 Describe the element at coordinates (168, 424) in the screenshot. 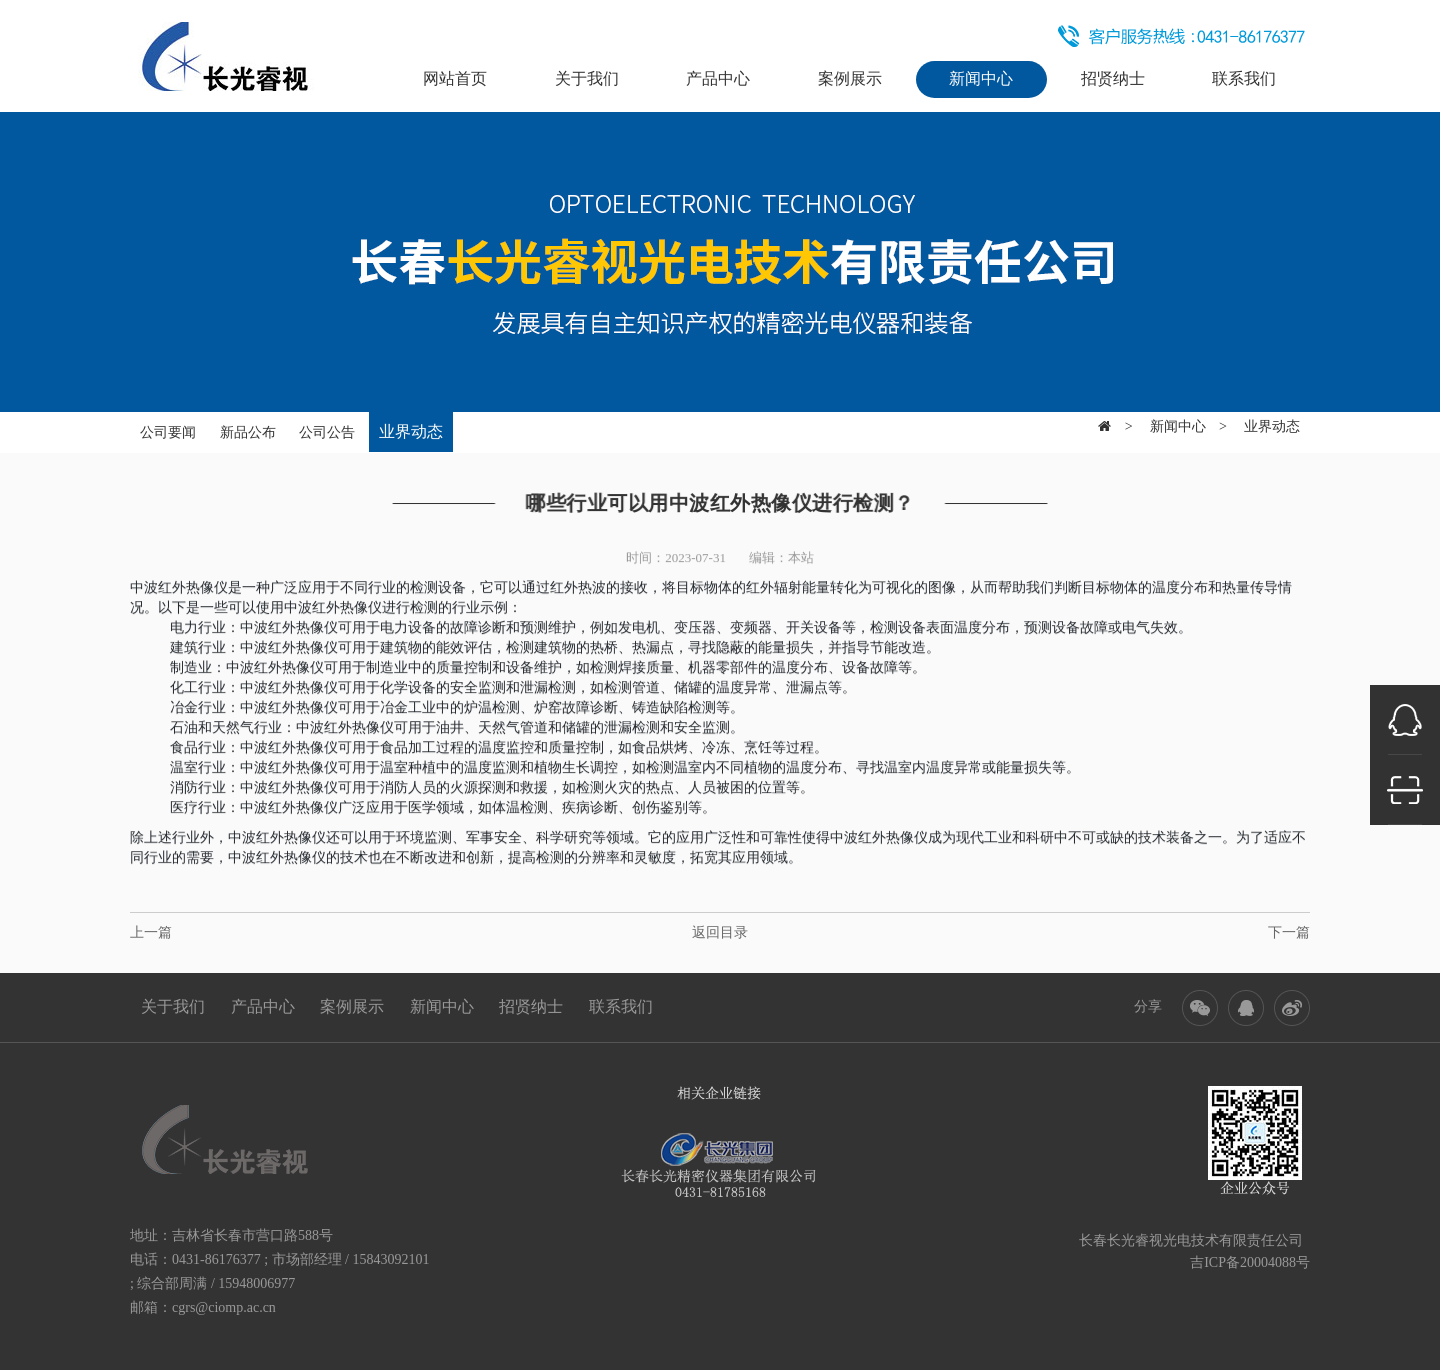

I see `公司要闻` at that location.